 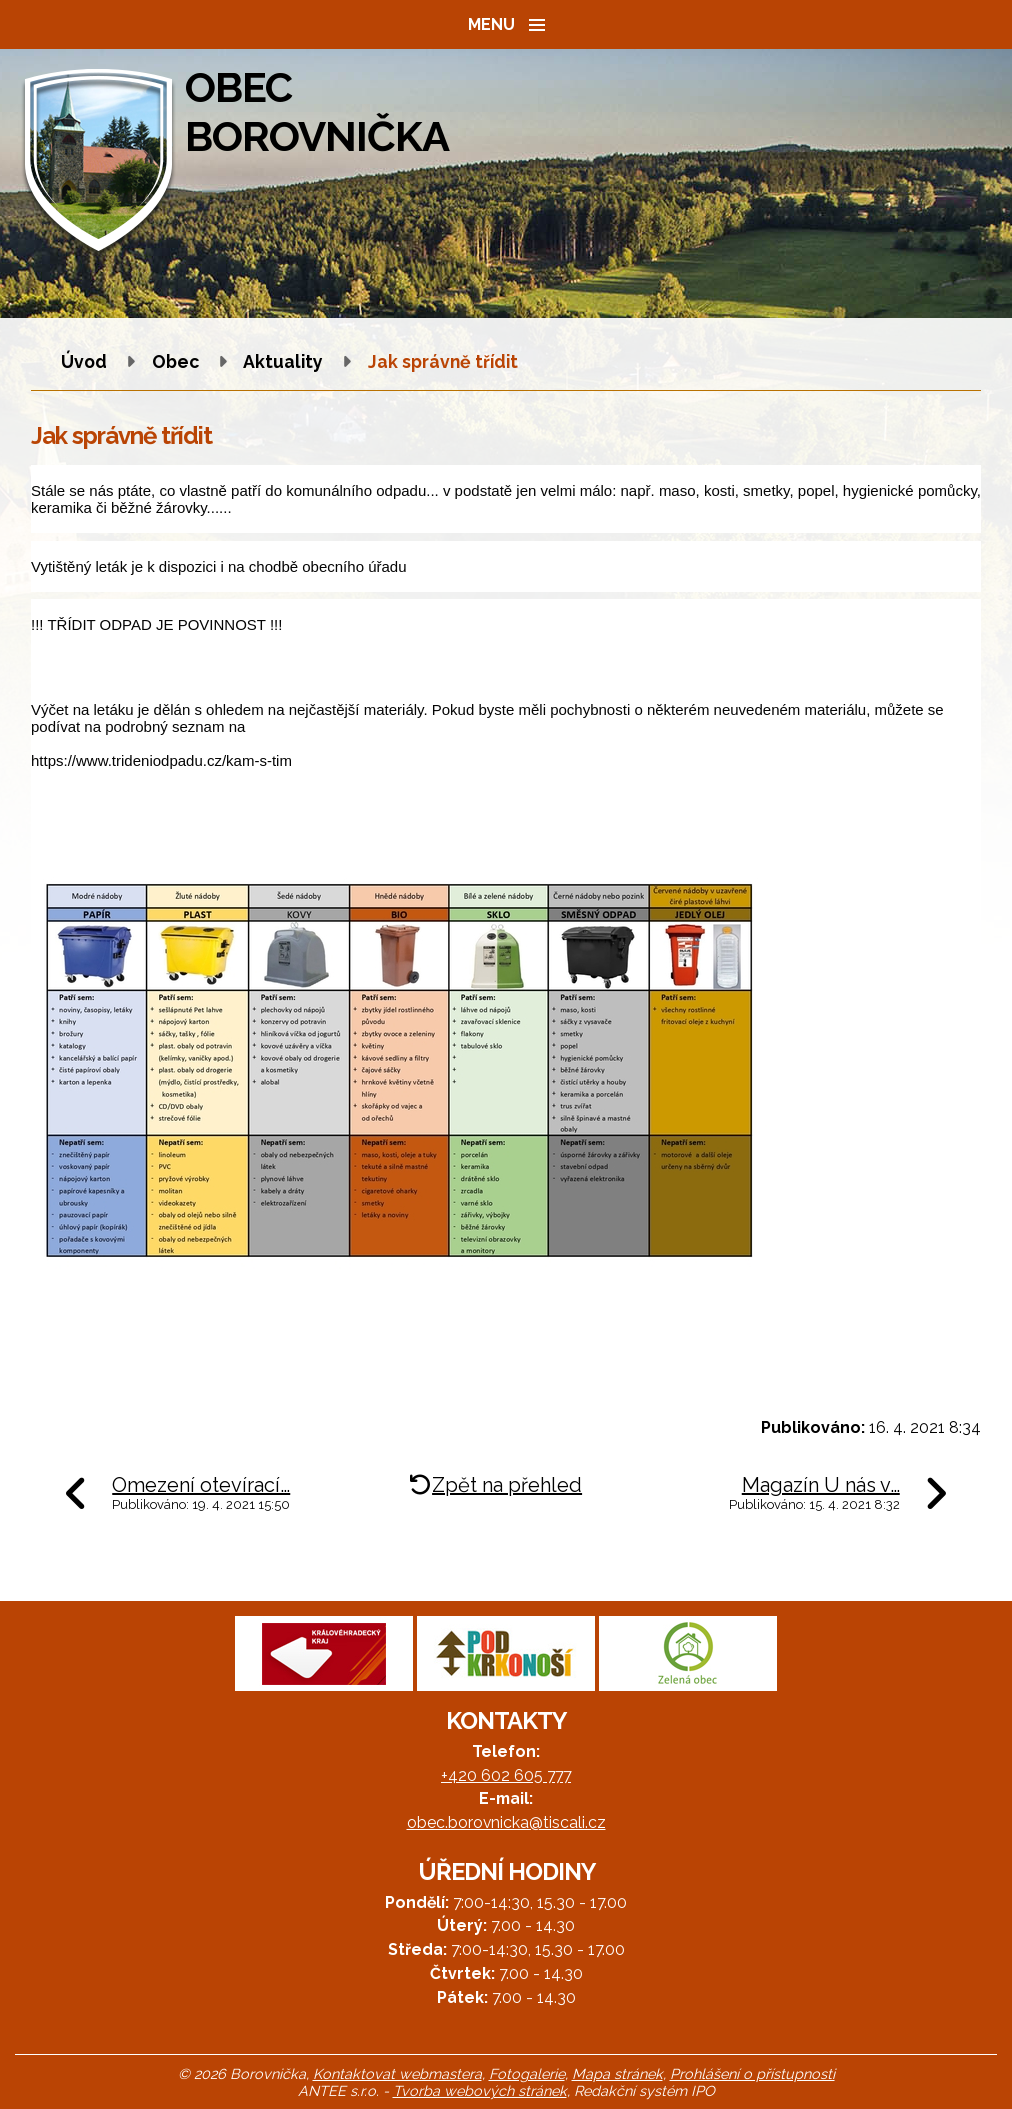 What do you see at coordinates (175, 361) in the screenshot?
I see `Obec` at bounding box center [175, 361].